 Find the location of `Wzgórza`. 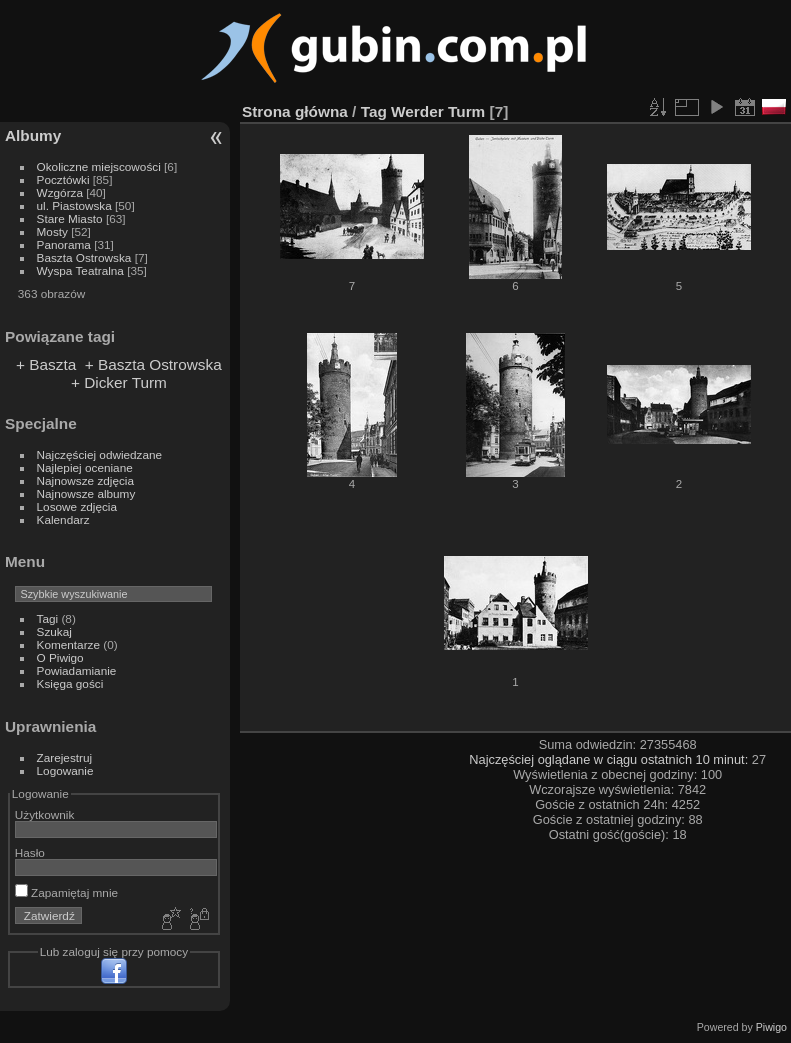

Wzgórza is located at coordinates (60, 192).